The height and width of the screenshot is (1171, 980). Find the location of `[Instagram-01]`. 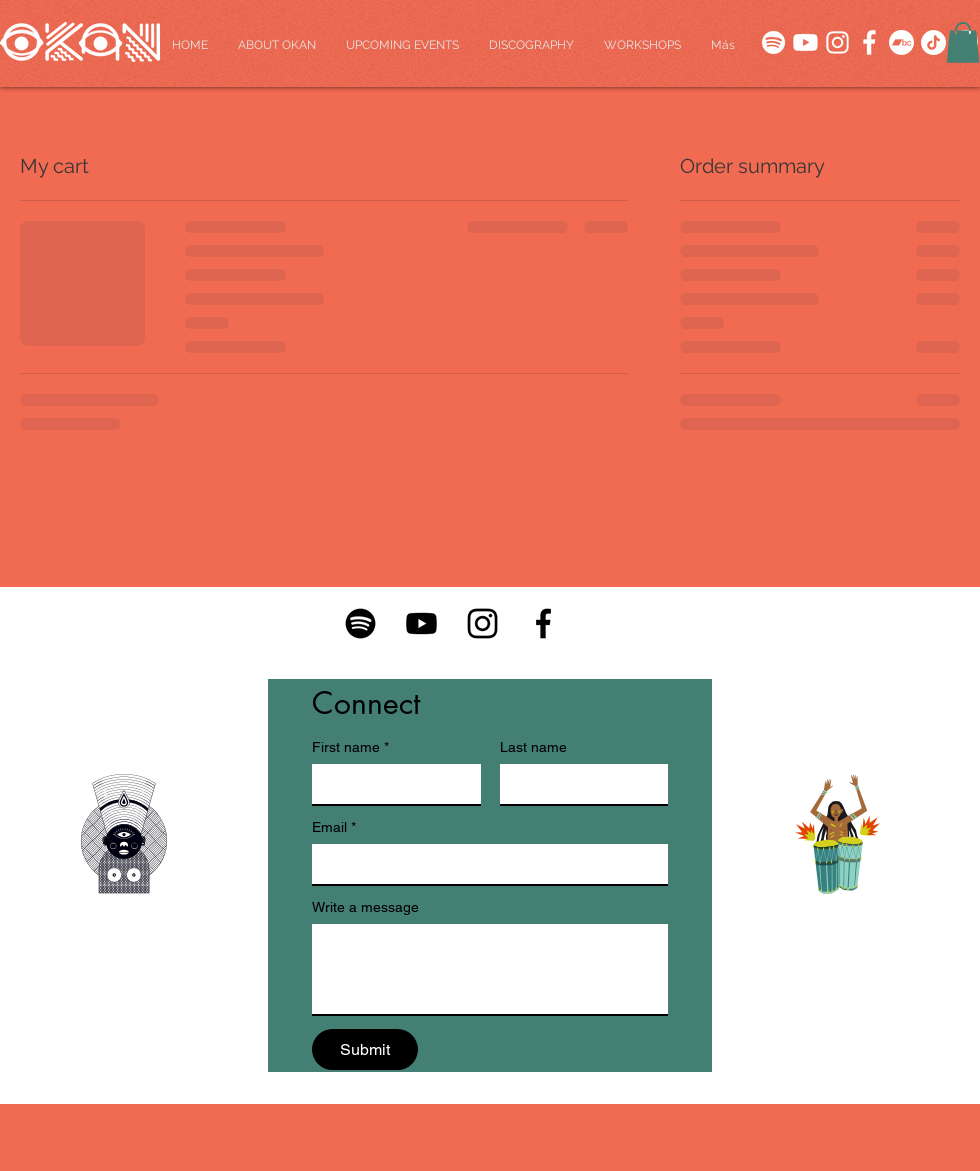

[Instagram-01] is located at coordinates (482, 623).